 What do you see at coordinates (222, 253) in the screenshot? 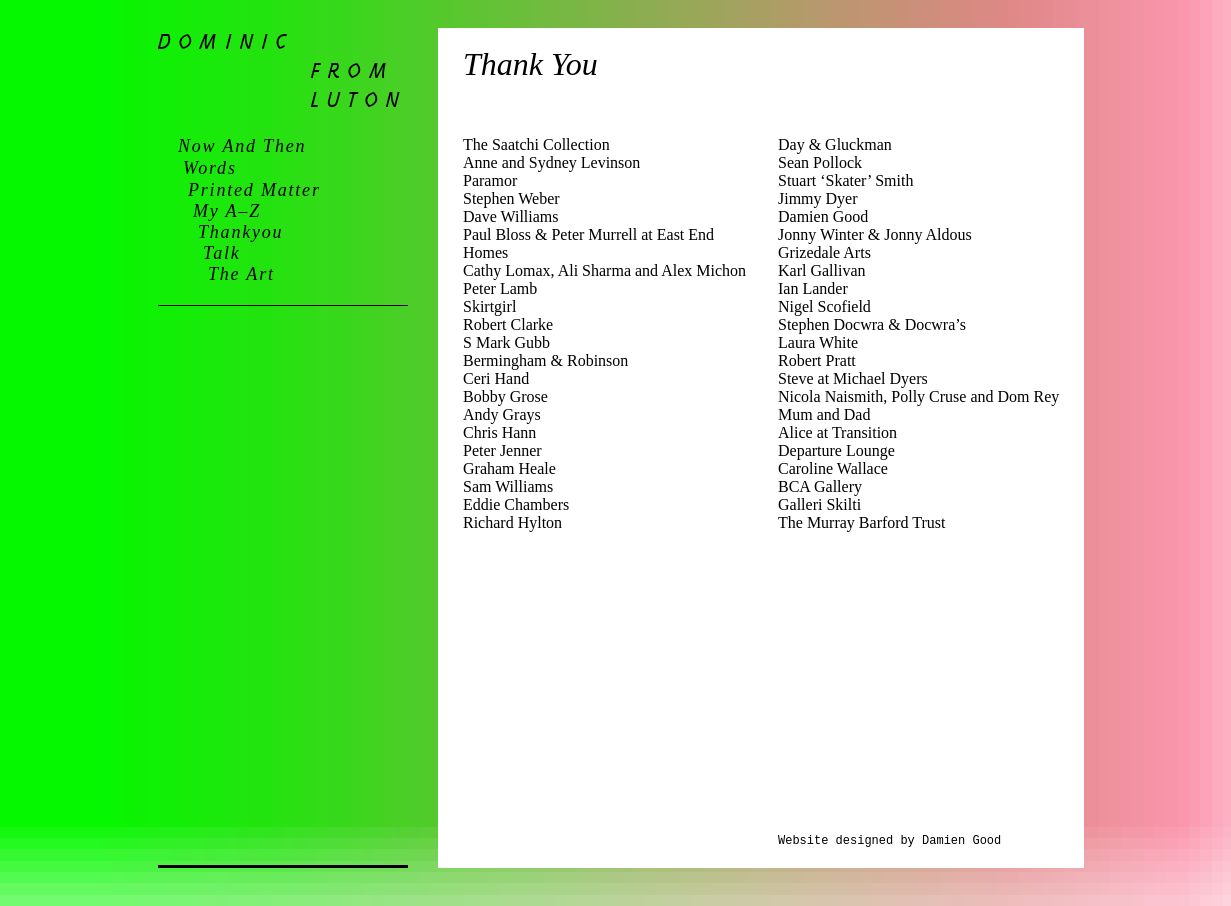
I see `talk` at bounding box center [222, 253].